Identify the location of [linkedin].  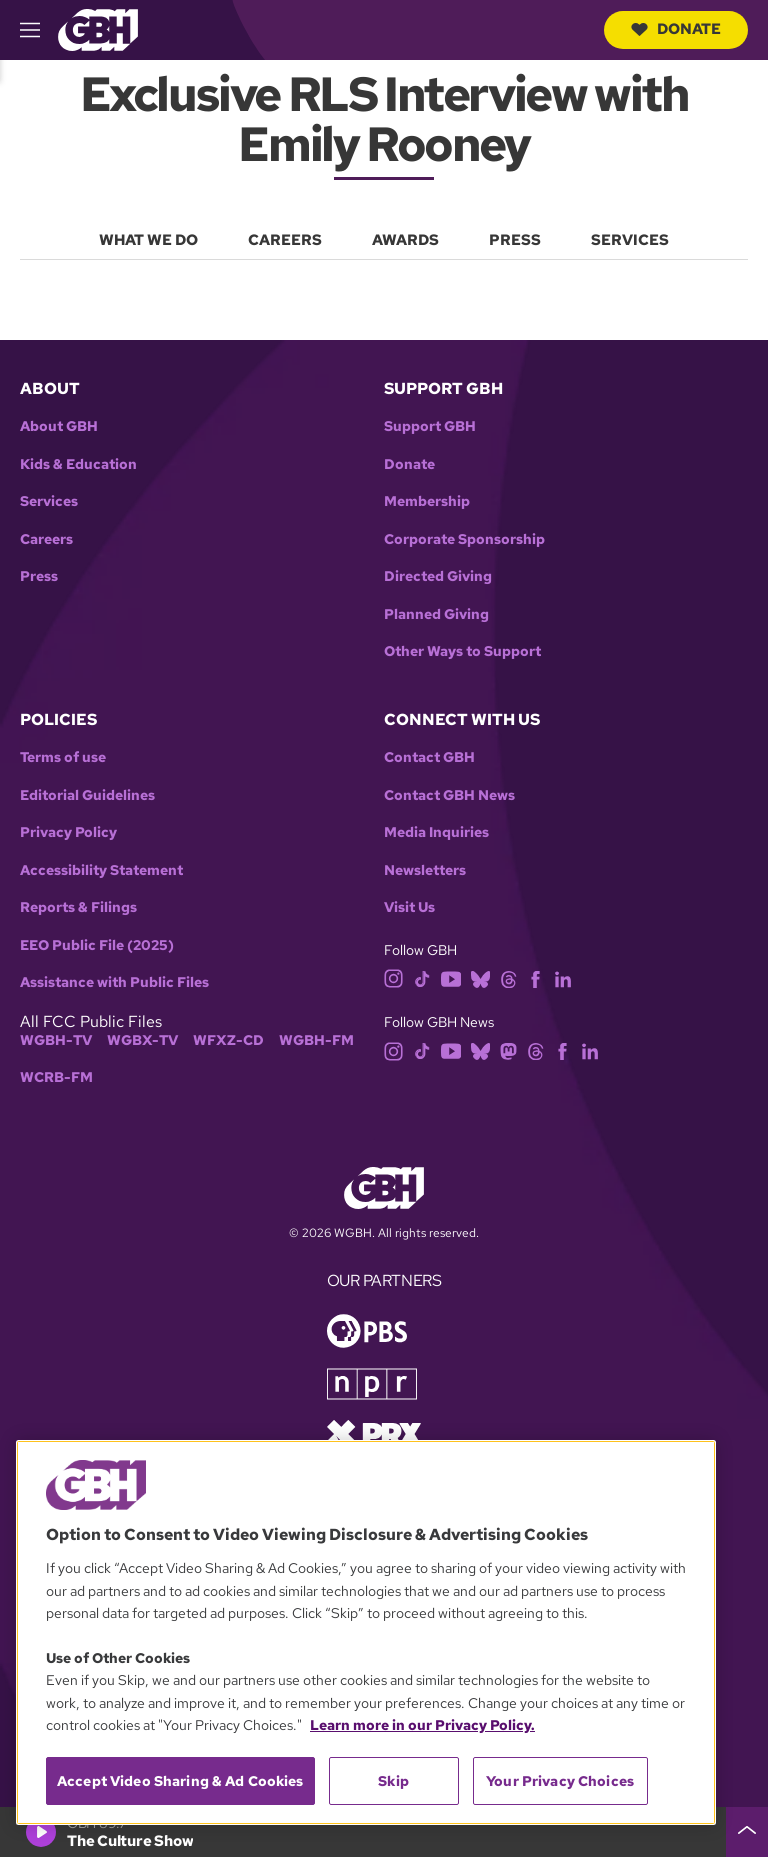
(563, 977).